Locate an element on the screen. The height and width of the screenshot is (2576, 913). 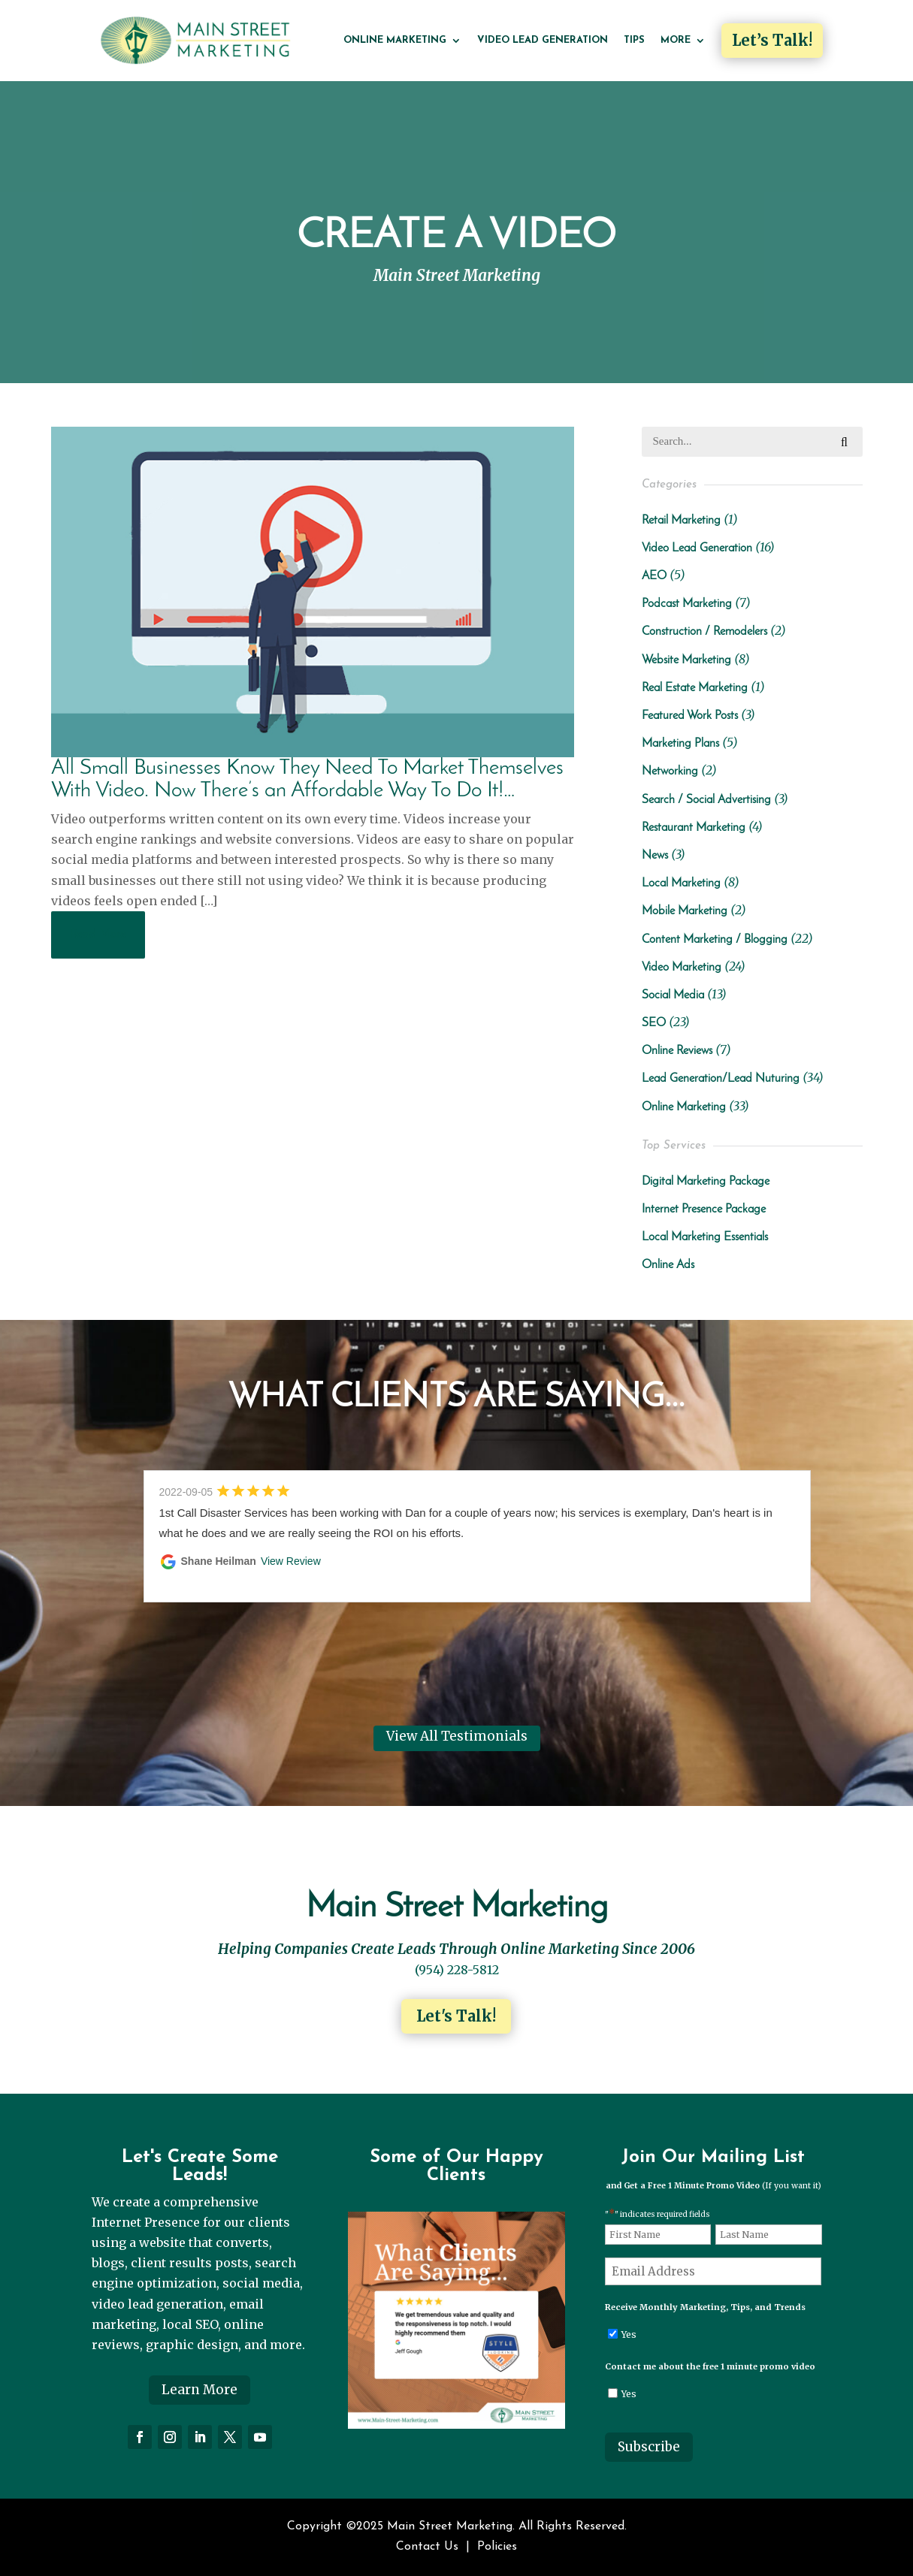
Construction / Remodelers is located at coordinates (704, 632).